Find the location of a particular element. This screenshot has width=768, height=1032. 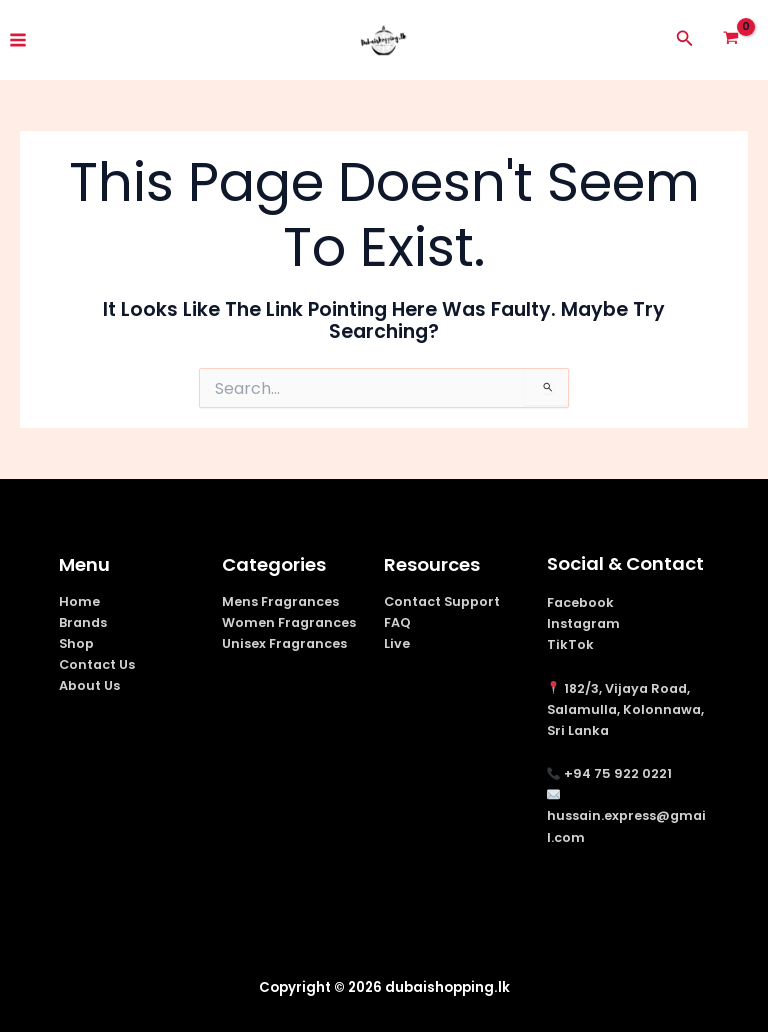

Instagram is located at coordinates (583, 623).